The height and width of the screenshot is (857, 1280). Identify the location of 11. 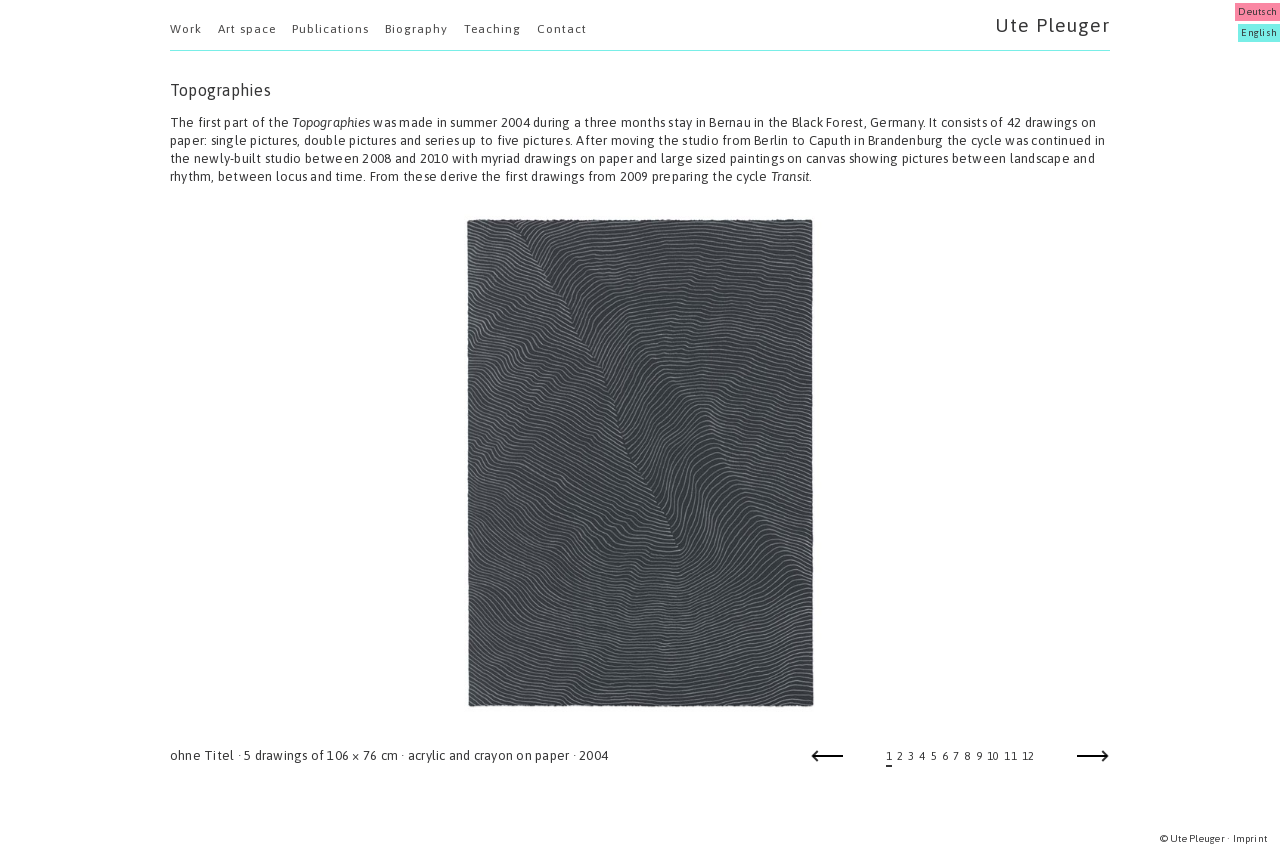
(1010, 756).